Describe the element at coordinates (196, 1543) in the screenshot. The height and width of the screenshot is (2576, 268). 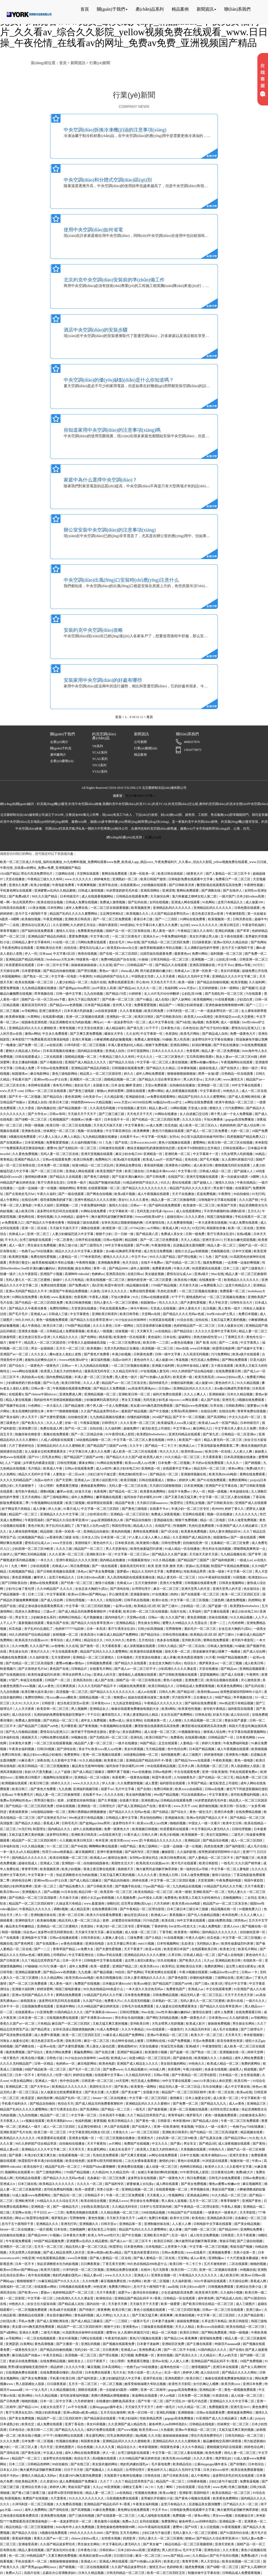
I see `自拍偷拍亚洲一区` at that location.